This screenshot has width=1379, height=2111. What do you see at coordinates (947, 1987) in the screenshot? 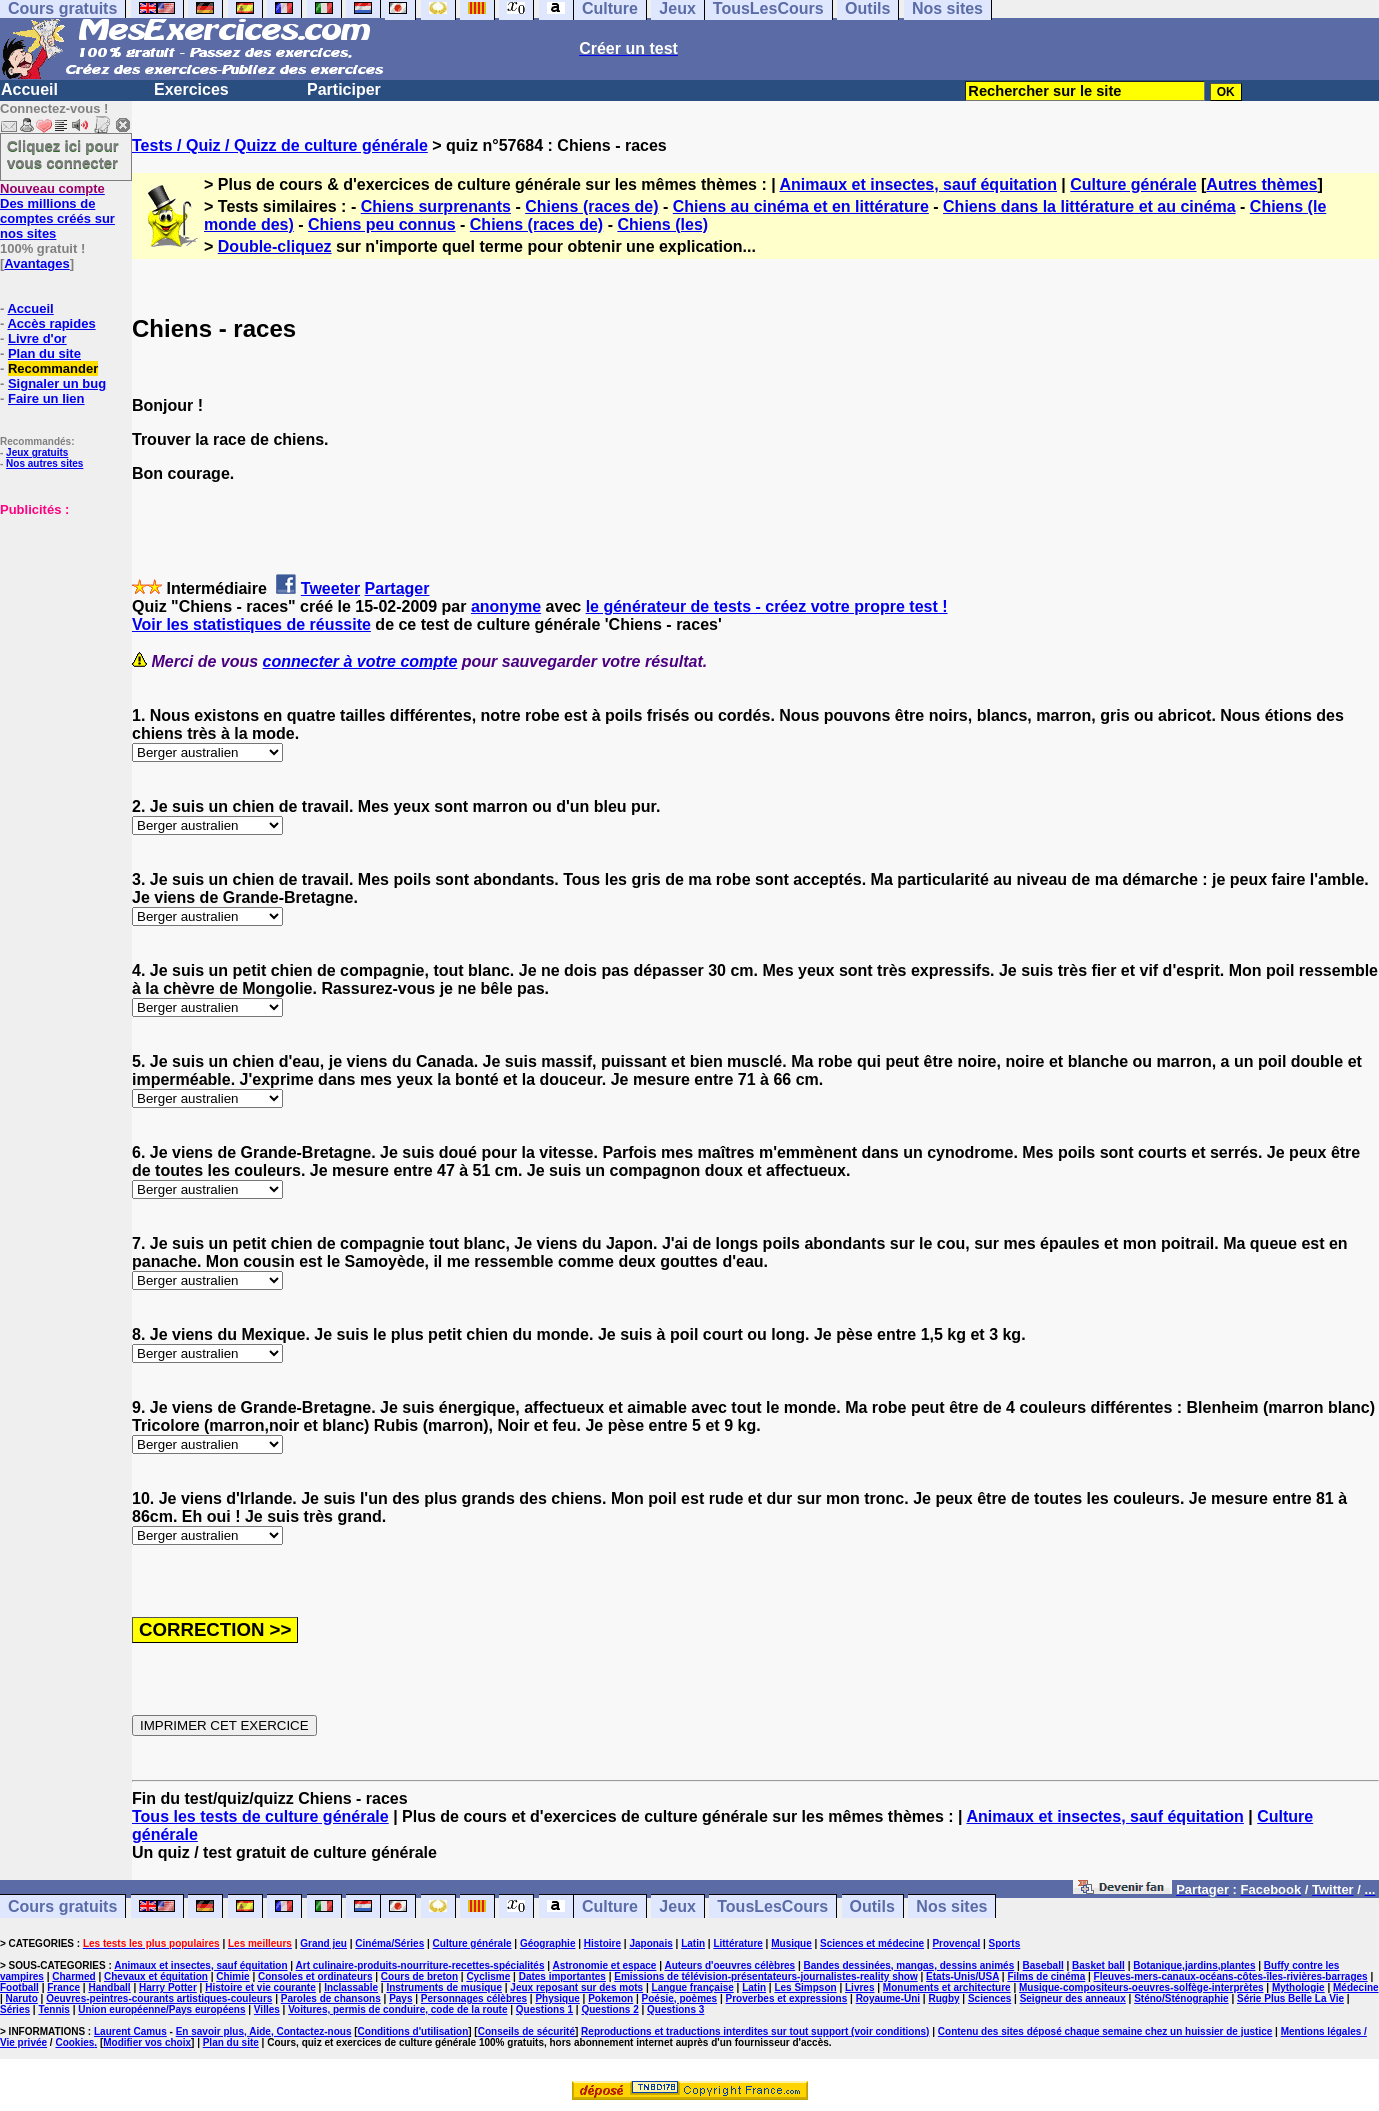
I see `Monuments et architecture` at bounding box center [947, 1987].